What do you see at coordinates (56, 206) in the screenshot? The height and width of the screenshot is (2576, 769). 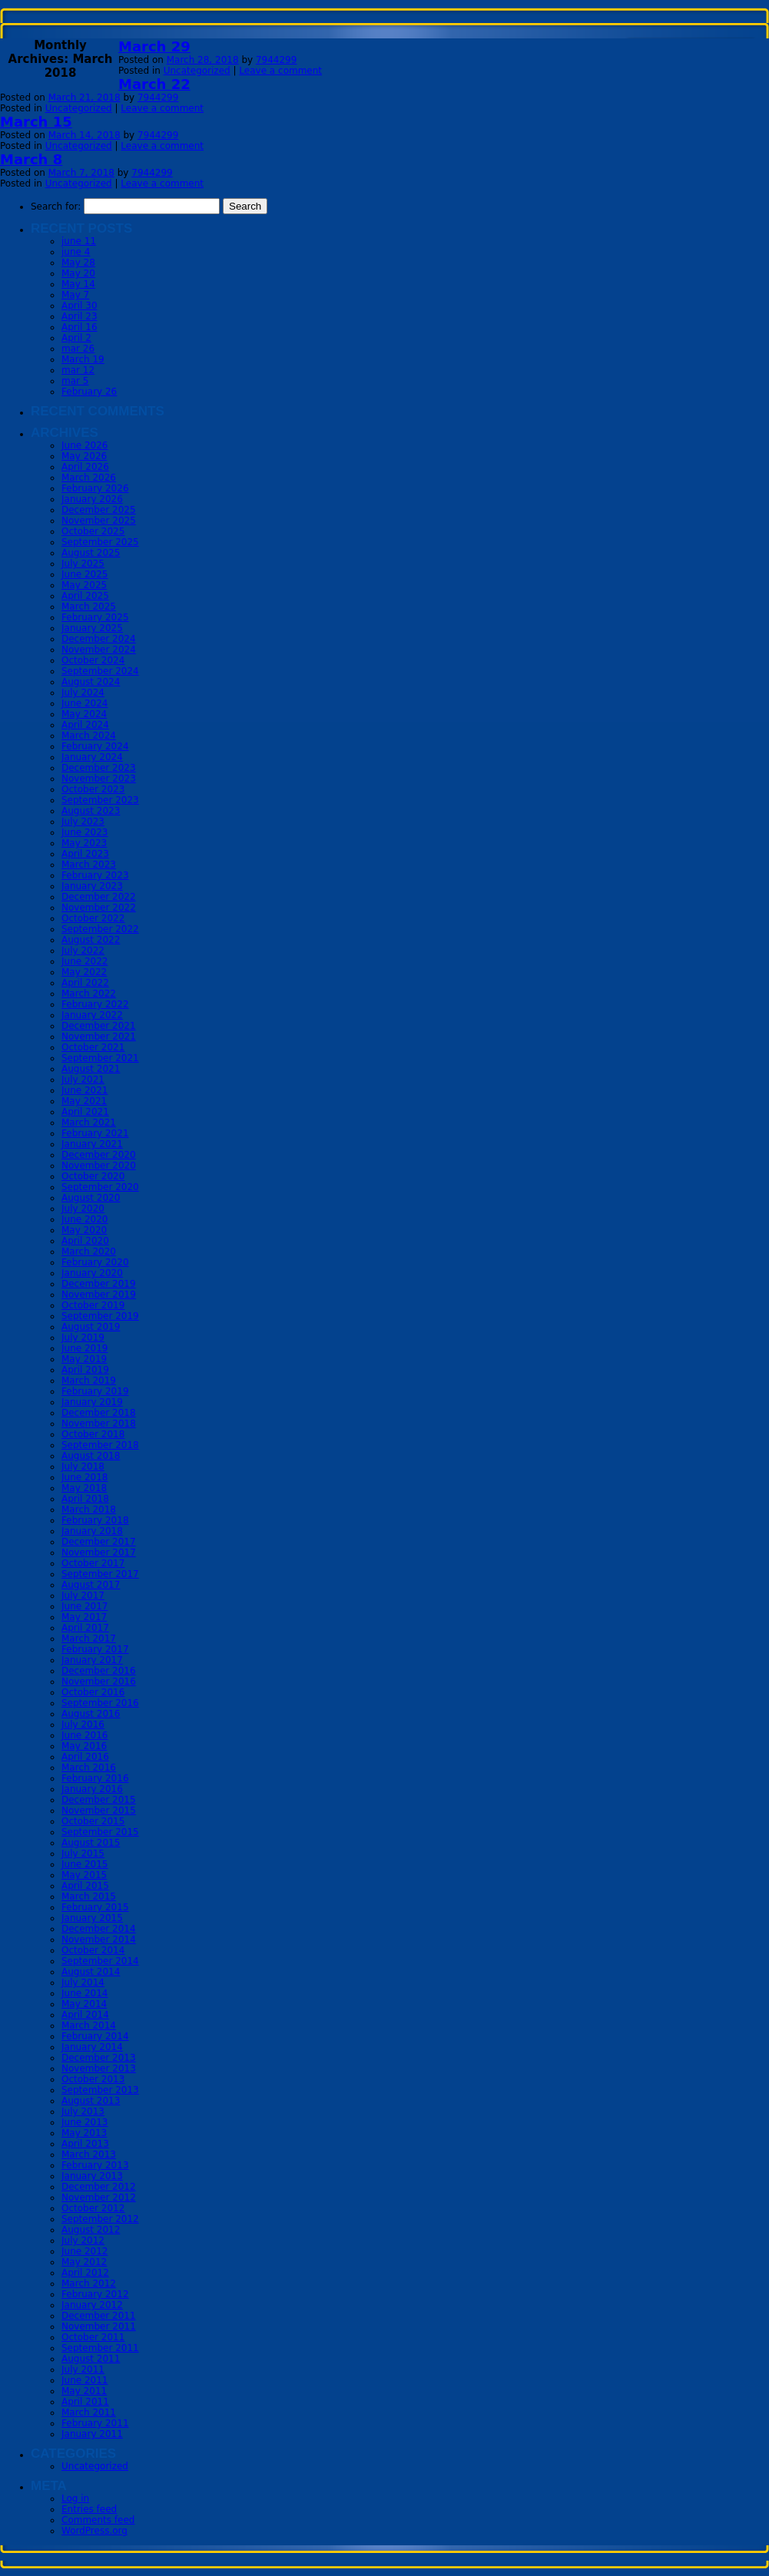 I see `Search for:` at bounding box center [56, 206].